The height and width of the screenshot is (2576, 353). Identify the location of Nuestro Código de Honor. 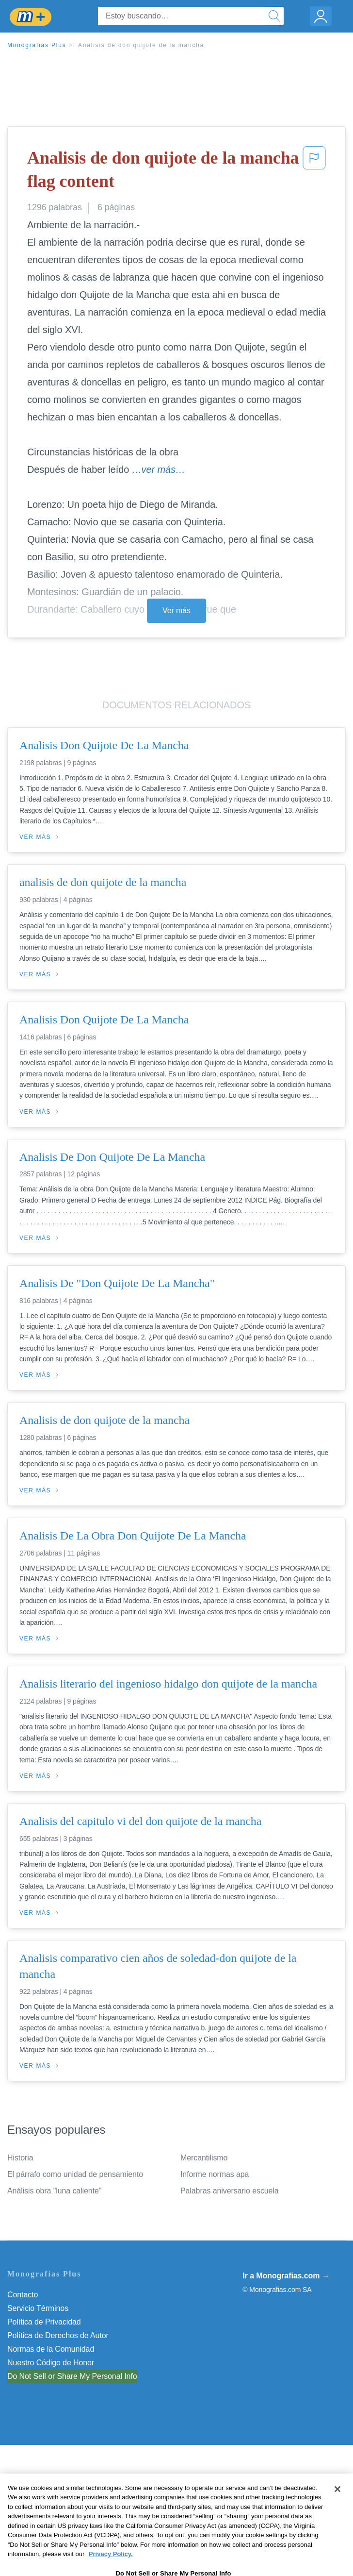
(50, 2363).